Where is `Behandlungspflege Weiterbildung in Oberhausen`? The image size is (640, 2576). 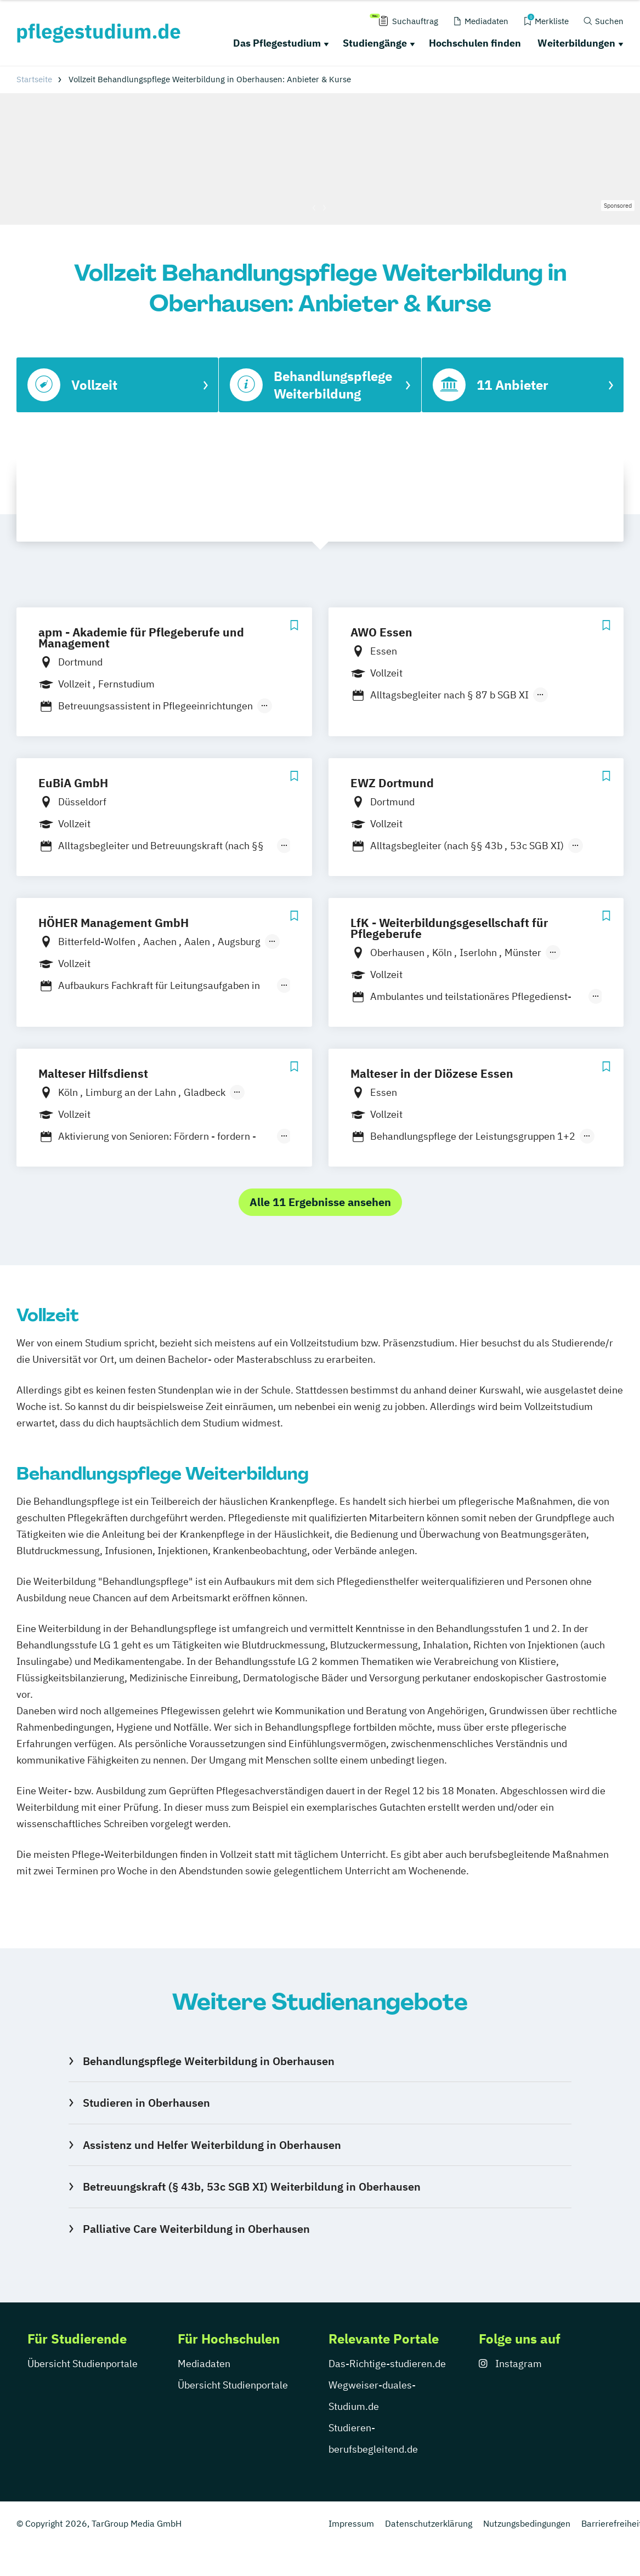 Behandlungspflege Weiterbildung in Oberhausen is located at coordinates (209, 2061).